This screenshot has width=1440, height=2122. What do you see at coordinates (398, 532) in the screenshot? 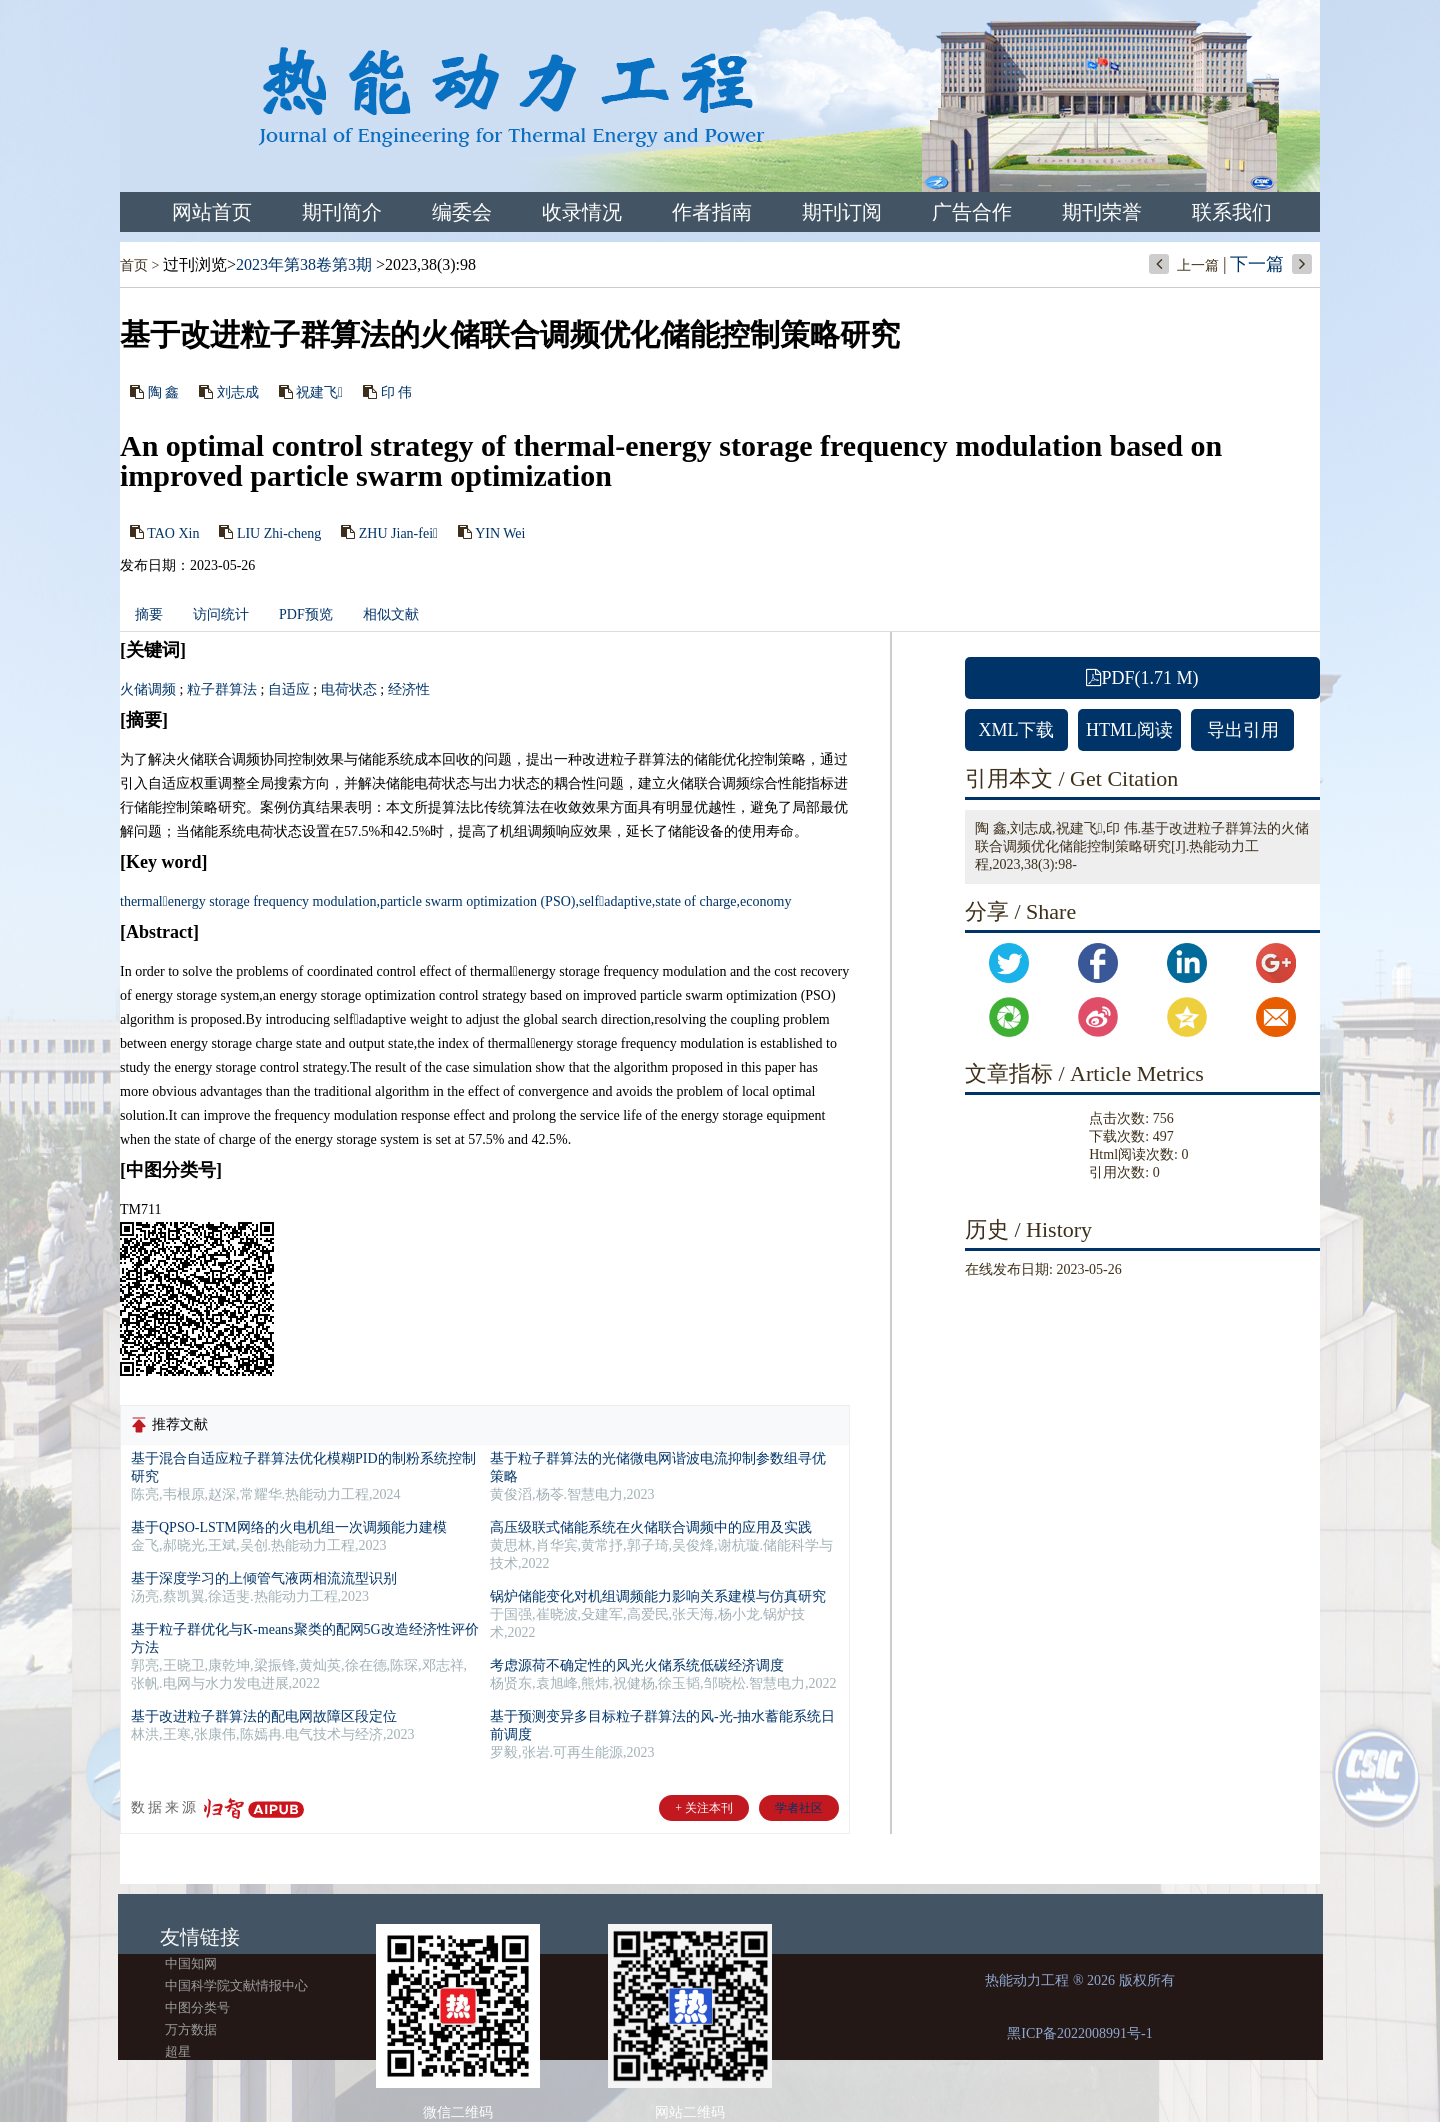
I see `ZHU Jian-fei` at bounding box center [398, 532].